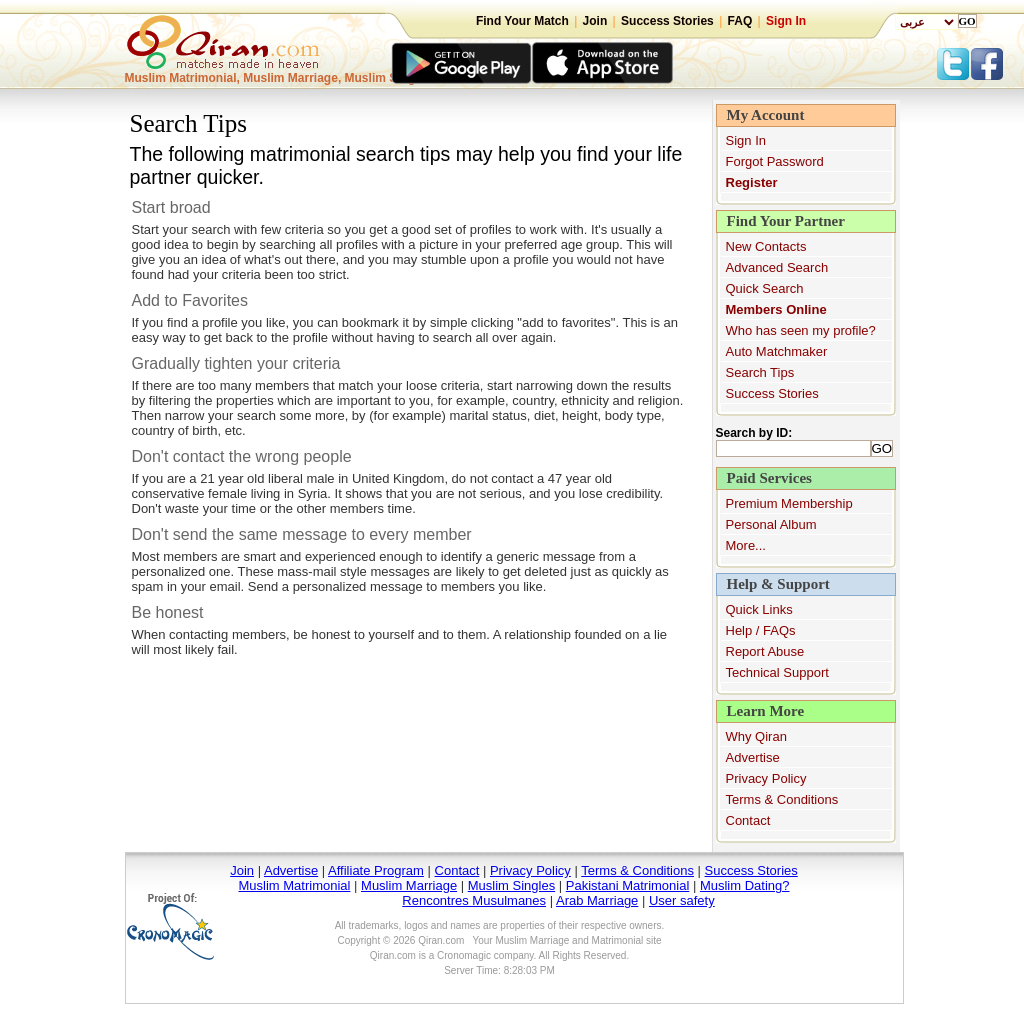  I want to click on Join, so click(595, 21).